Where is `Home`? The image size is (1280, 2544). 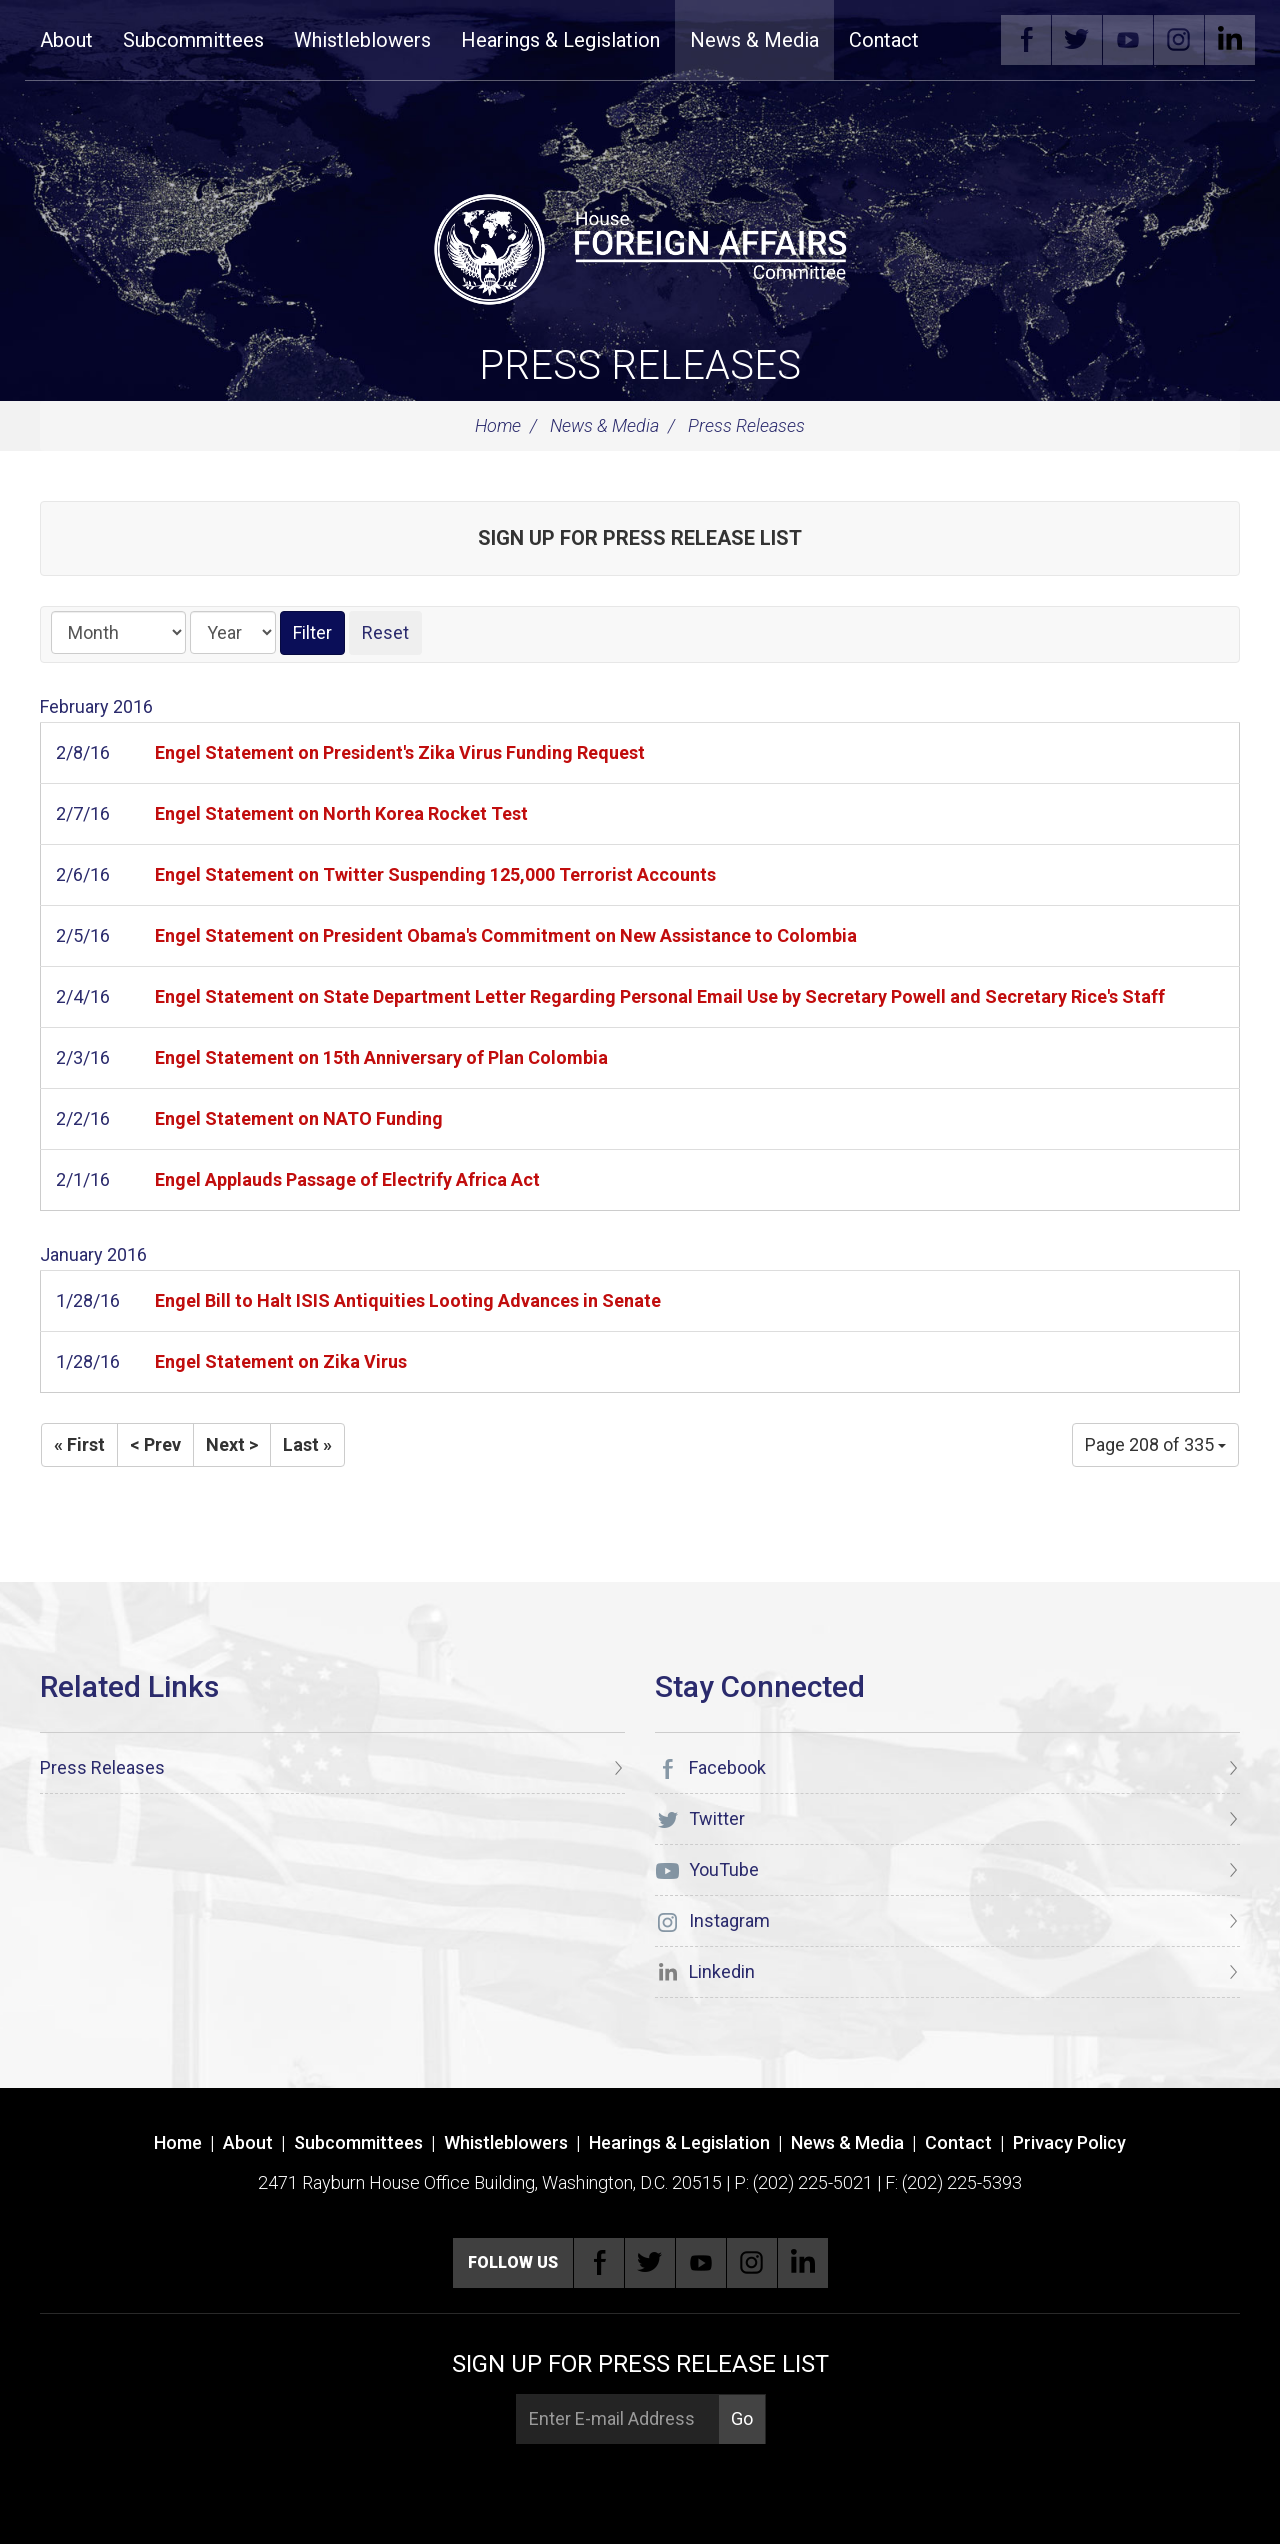 Home is located at coordinates (498, 425).